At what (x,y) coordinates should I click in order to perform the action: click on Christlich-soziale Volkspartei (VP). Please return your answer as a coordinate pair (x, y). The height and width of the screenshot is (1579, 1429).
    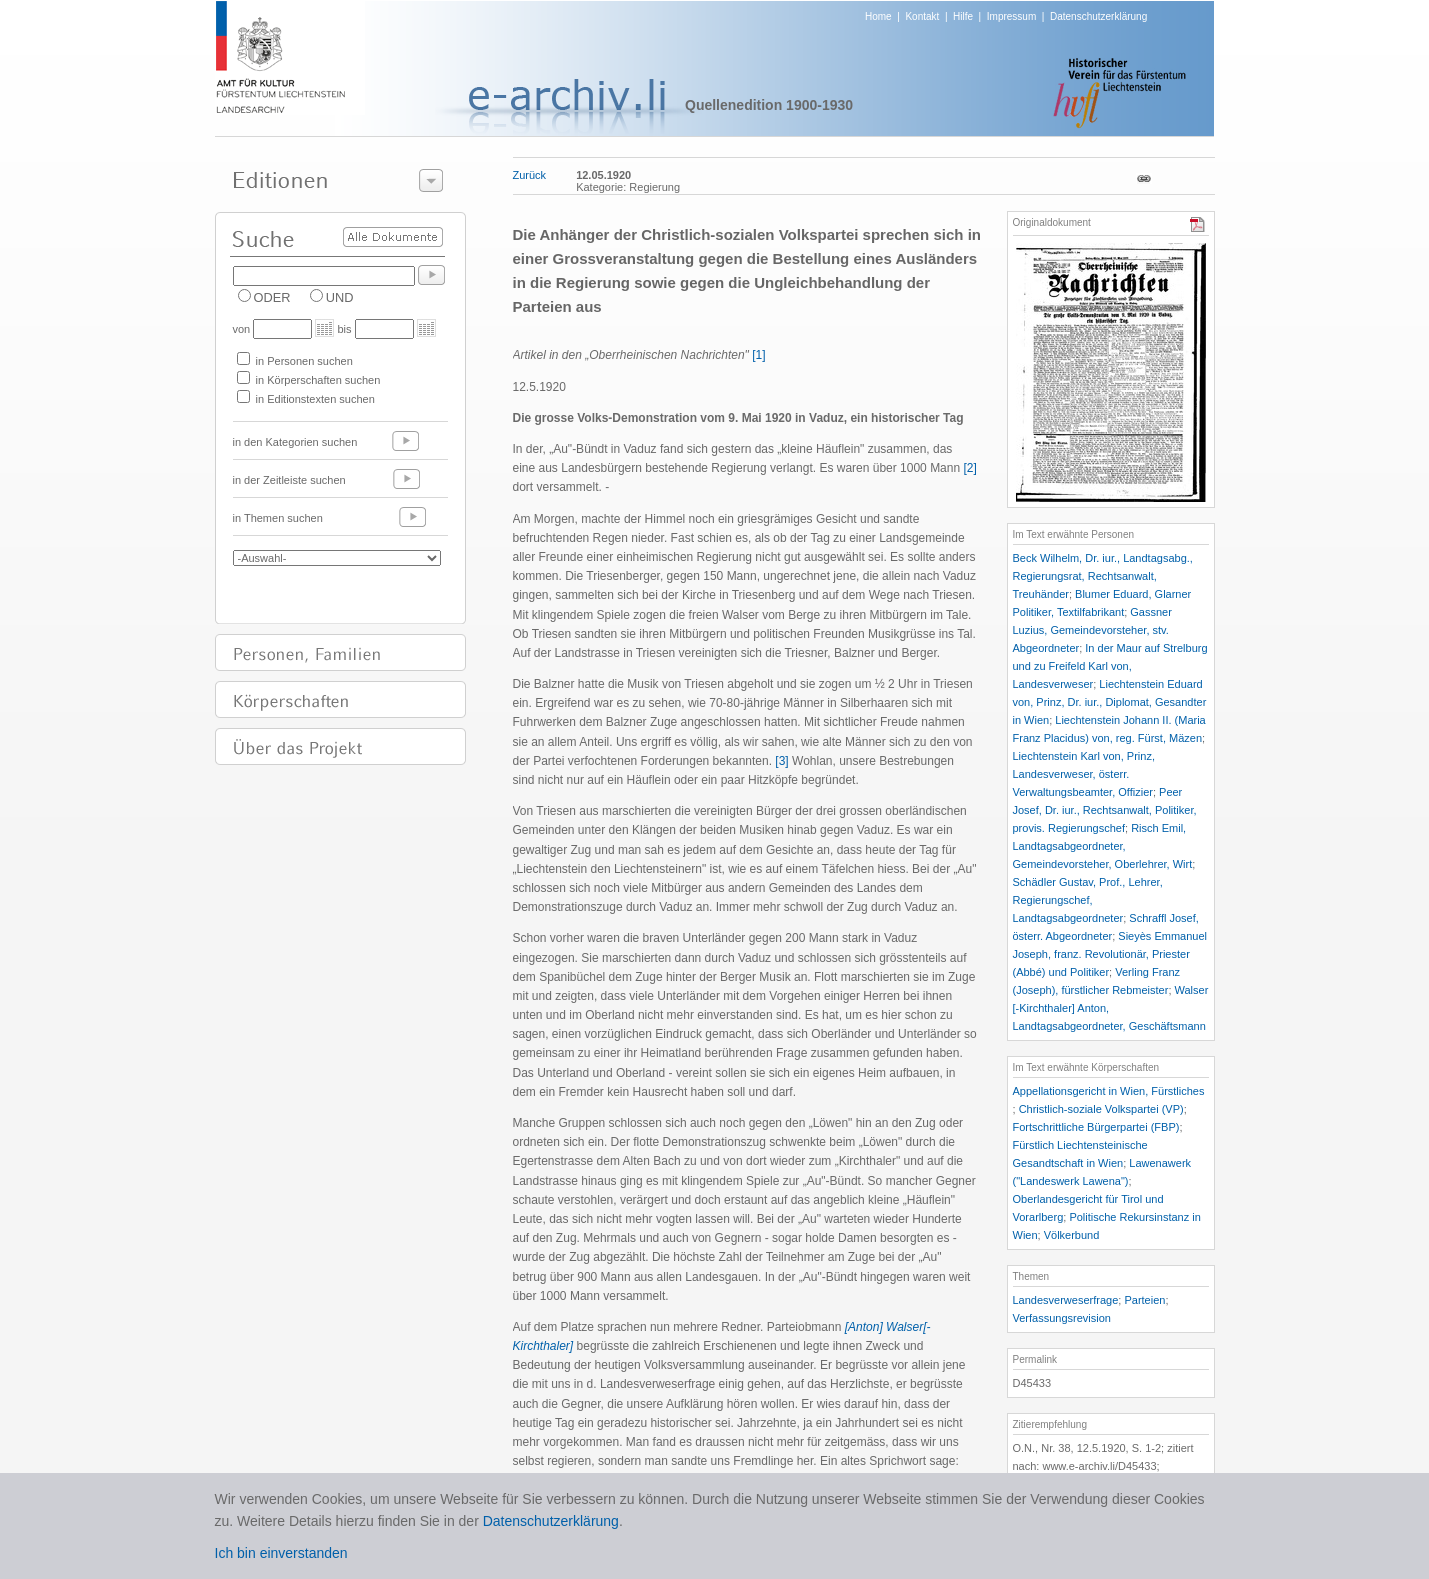
    Looking at the image, I should click on (1101, 1109).